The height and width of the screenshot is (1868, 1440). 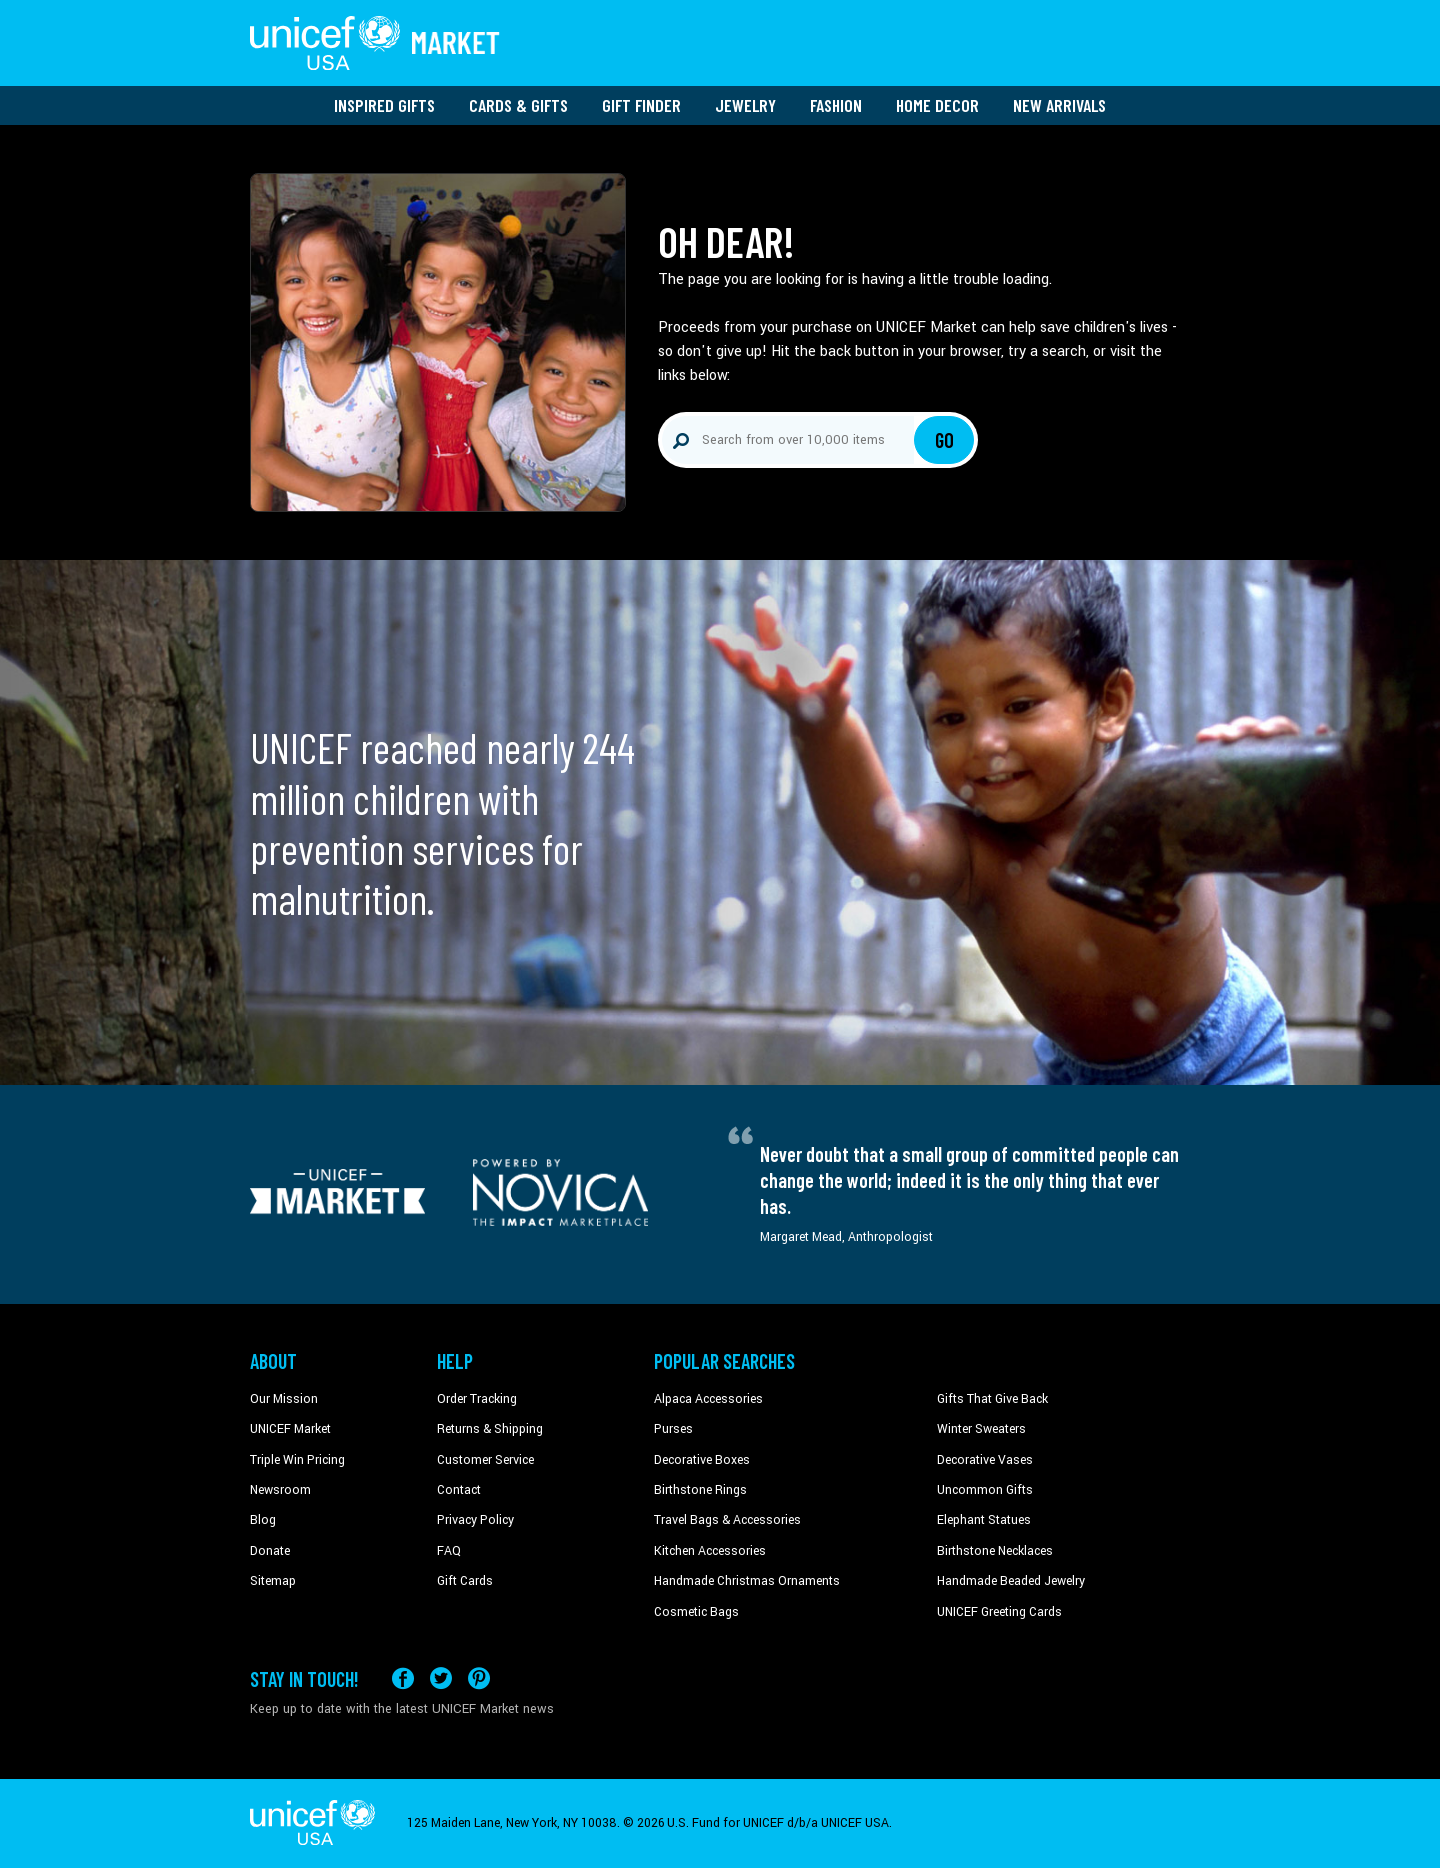 What do you see at coordinates (273, 1581) in the screenshot?
I see `Sitemap` at bounding box center [273, 1581].